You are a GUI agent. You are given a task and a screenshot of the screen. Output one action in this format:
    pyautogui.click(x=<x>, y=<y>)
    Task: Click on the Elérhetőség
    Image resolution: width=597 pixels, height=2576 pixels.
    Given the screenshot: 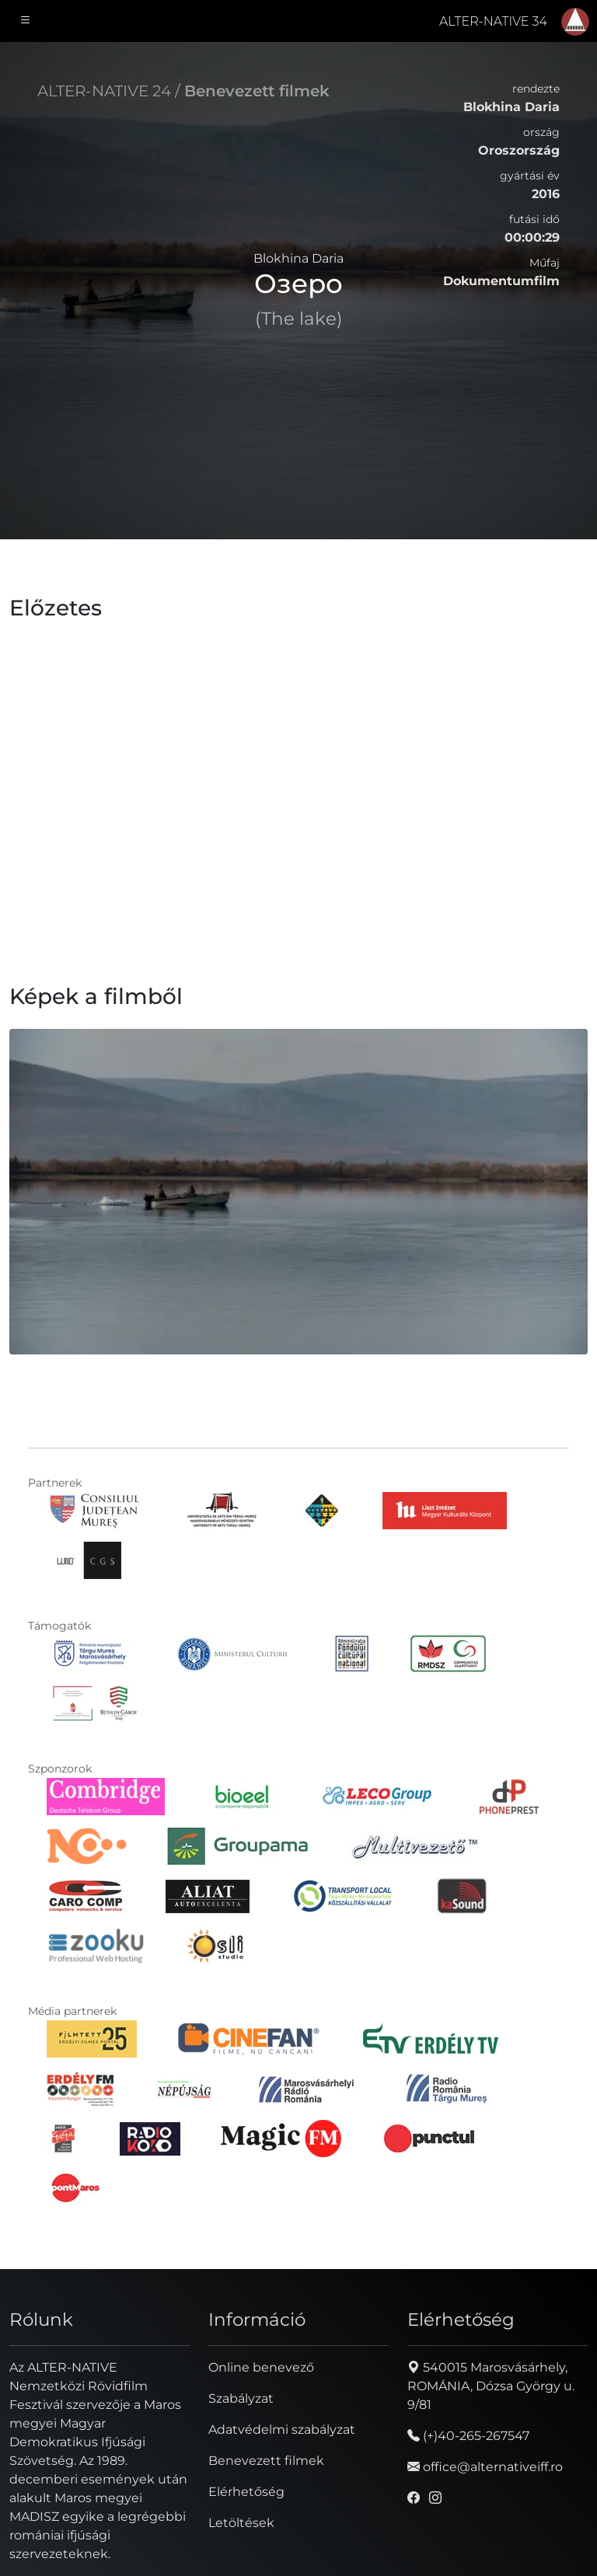 What is the action you would take?
    pyautogui.click(x=246, y=2491)
    